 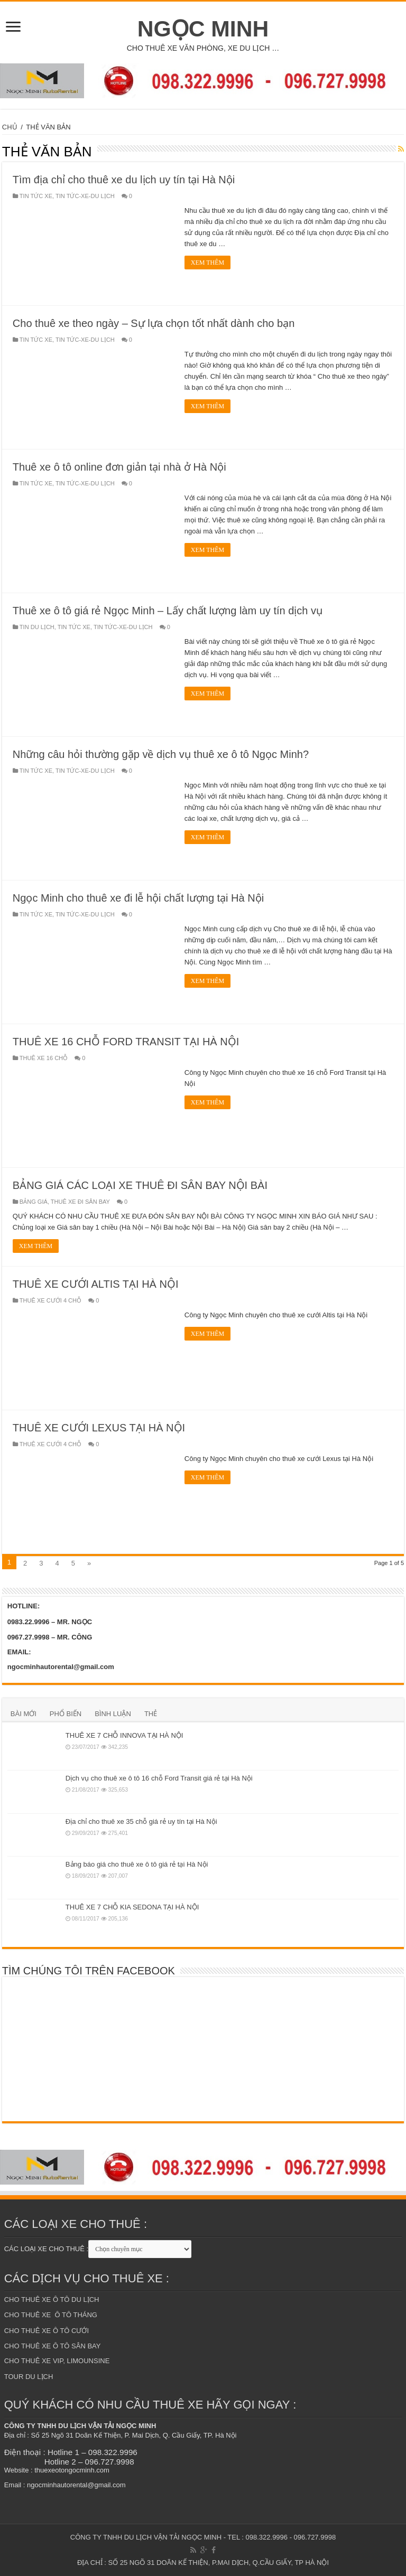 What do you see at coordinates (50, 2315) in the screenshot?
I see `CHO THUÊ XE Ô TÔ THÁNG` at bounding box center [50, 2315].